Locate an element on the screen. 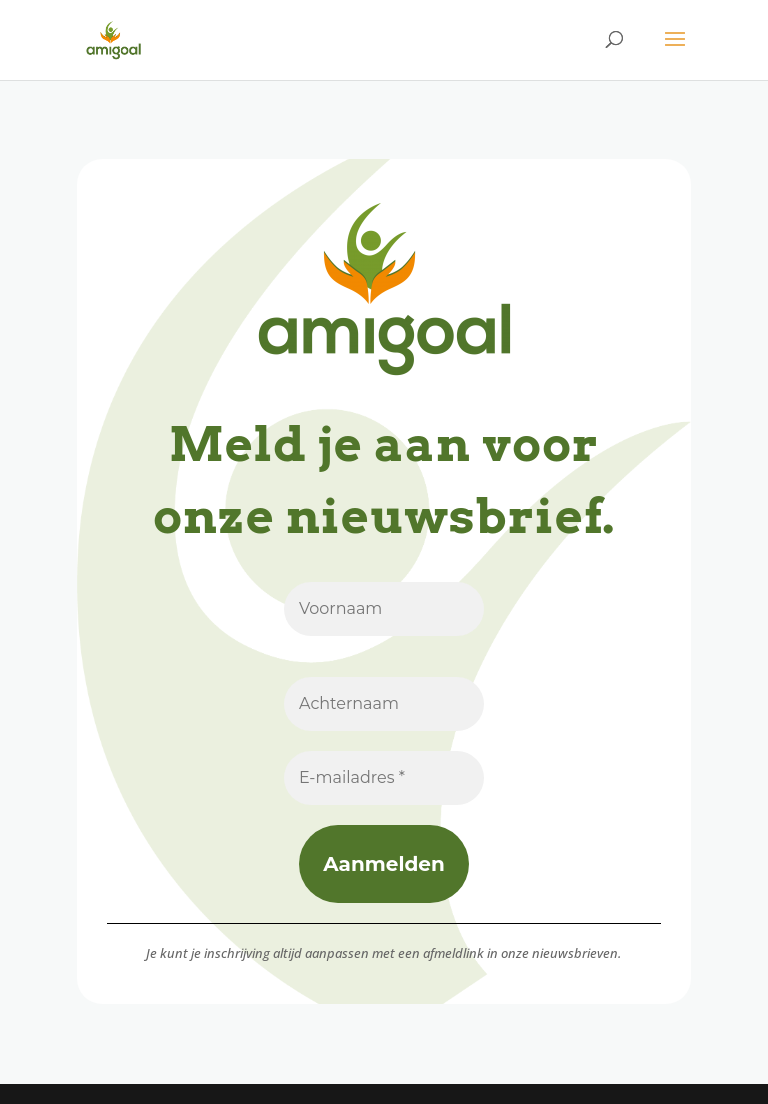 The width and height of the screenshot is (768, 1104). [Voornaam] is located at coordinates (384, 609).